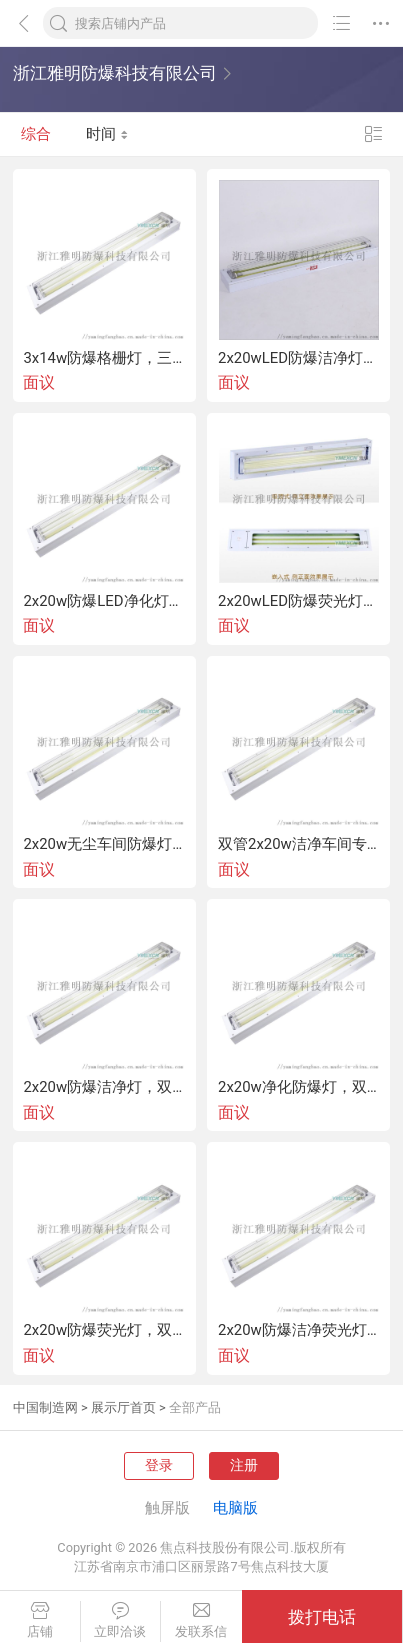 Image resolution: width=403 pixels, height=1643 pixels. What do you see at coordinates (45, 1407) in the screenshot?
I see `中国制造网` at bounding box center [45, 1407].